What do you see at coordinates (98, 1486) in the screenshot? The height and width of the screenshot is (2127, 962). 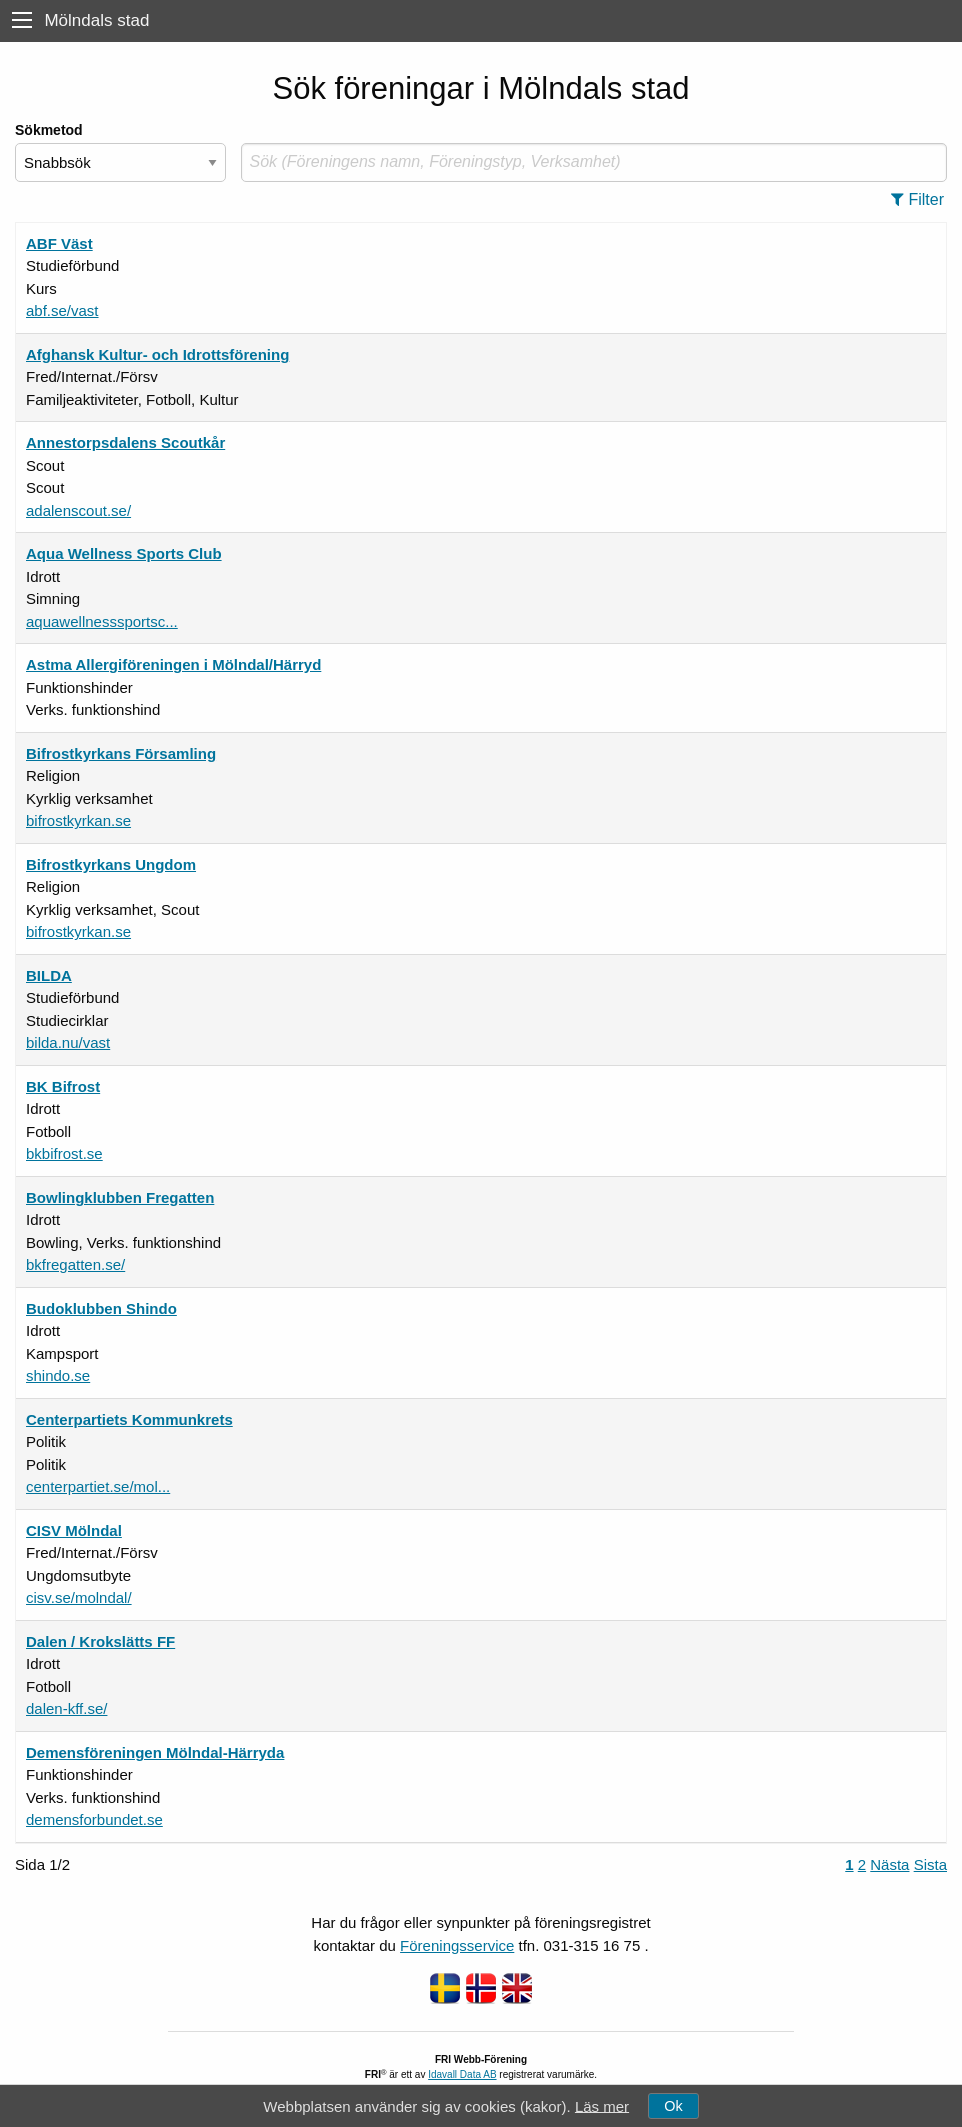 I see `centerpartiet.se/mol...` at bounding box center [98, 1486].